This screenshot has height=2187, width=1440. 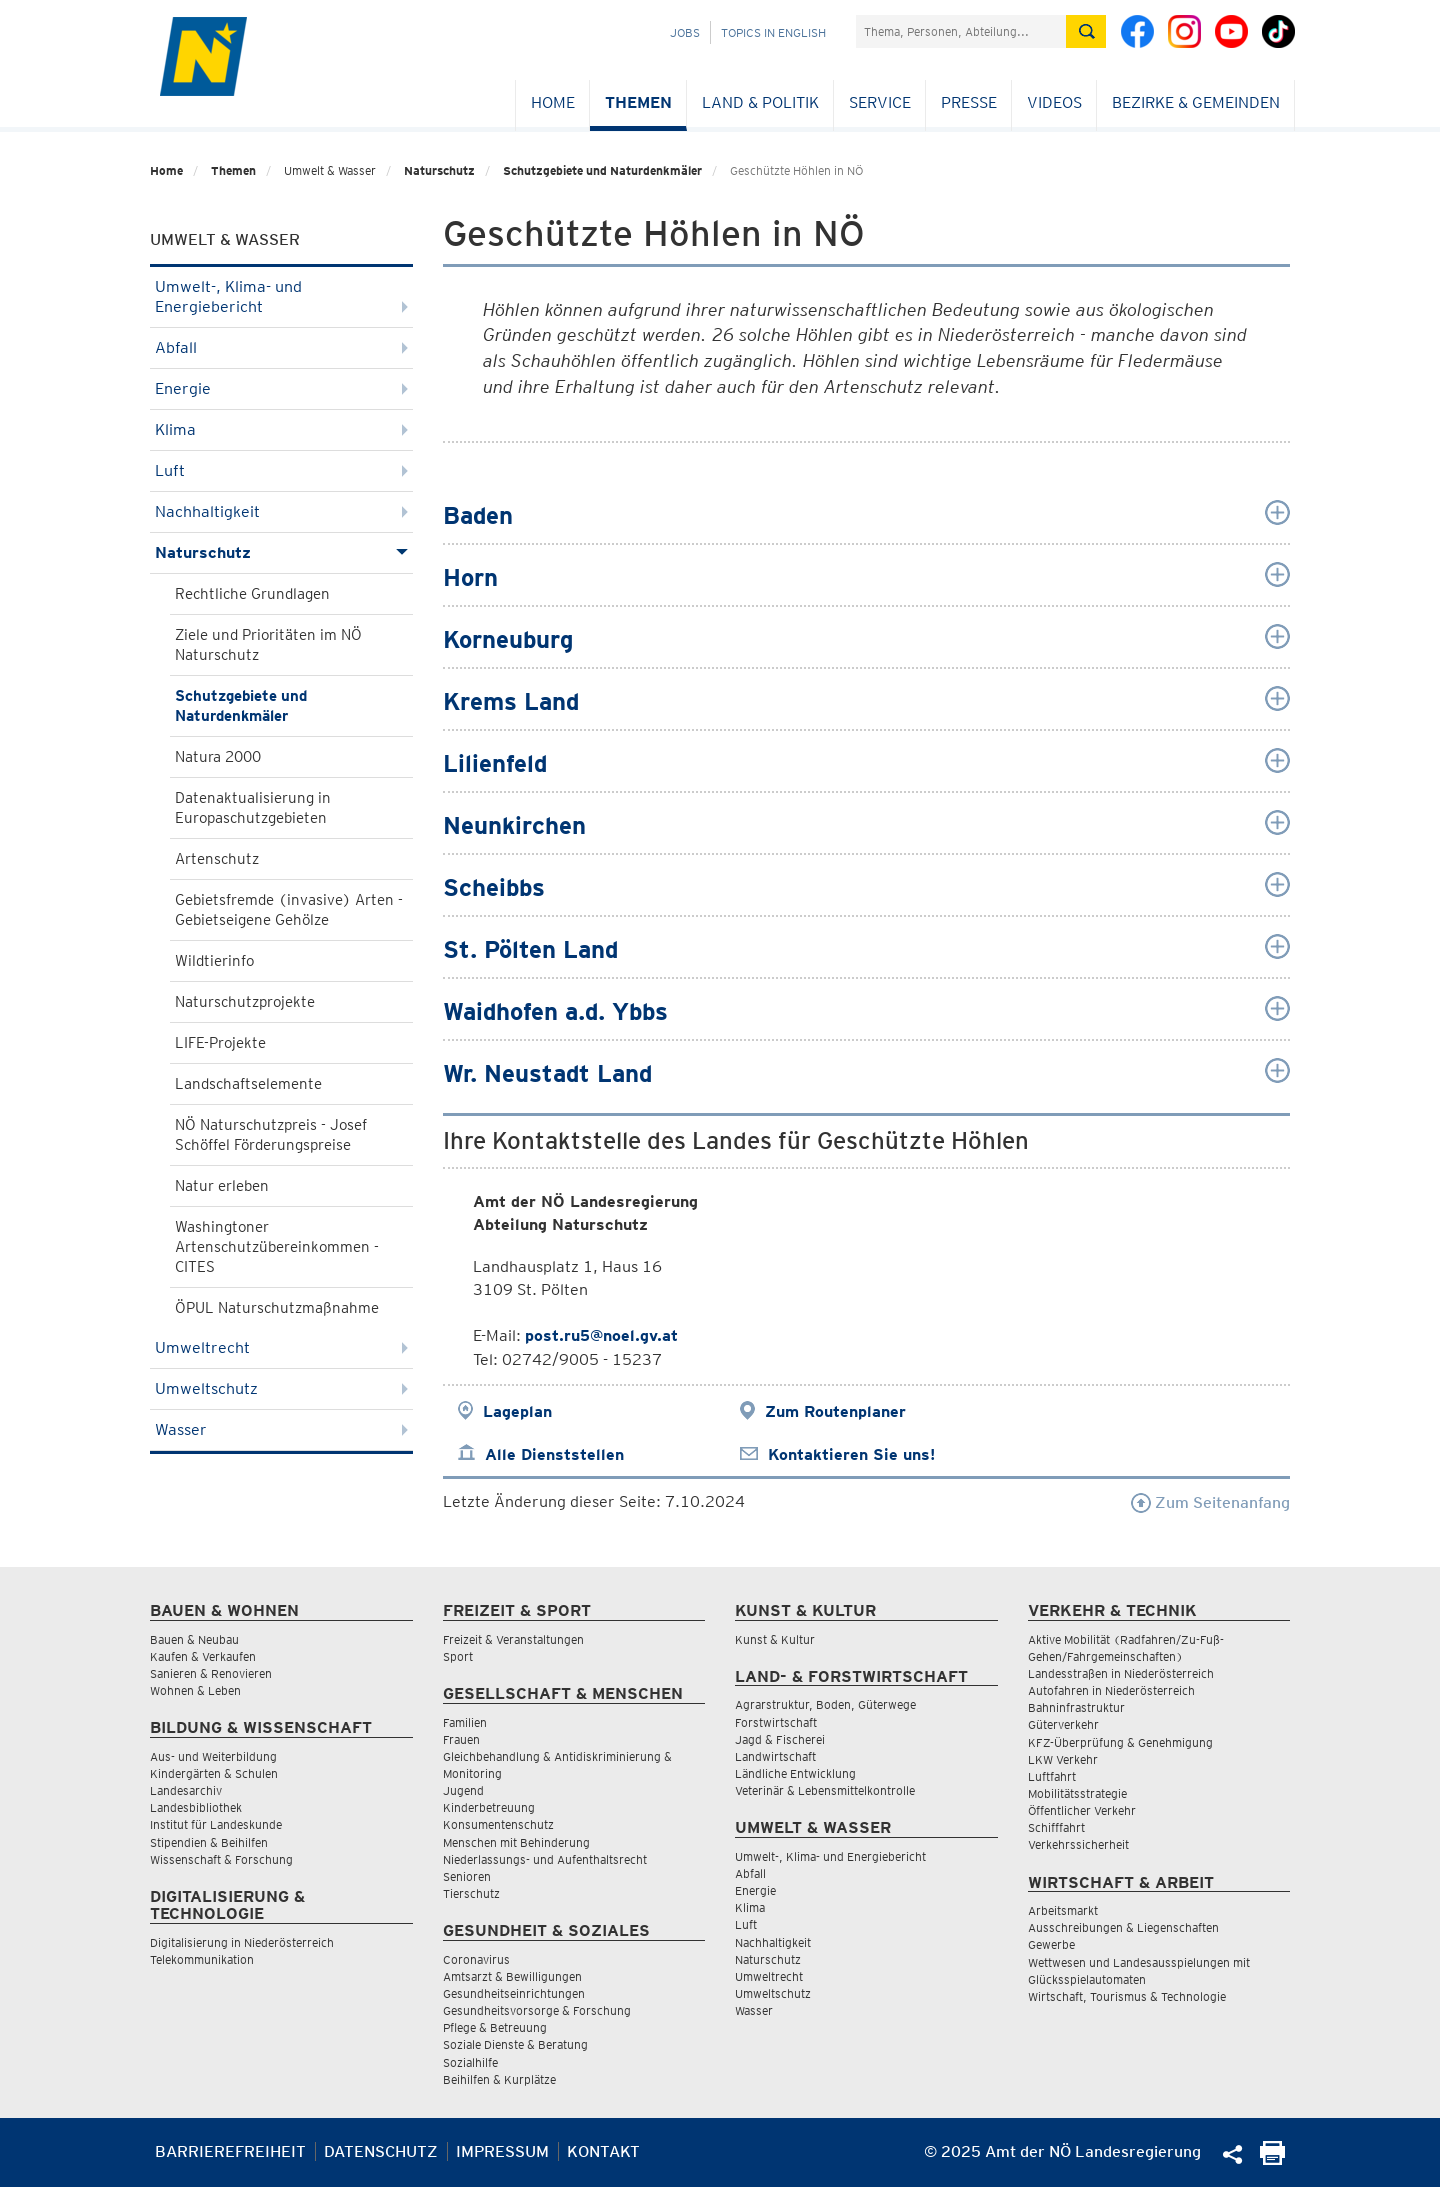 I want to click on Umweltrecht, so click(x=281, y=1347).